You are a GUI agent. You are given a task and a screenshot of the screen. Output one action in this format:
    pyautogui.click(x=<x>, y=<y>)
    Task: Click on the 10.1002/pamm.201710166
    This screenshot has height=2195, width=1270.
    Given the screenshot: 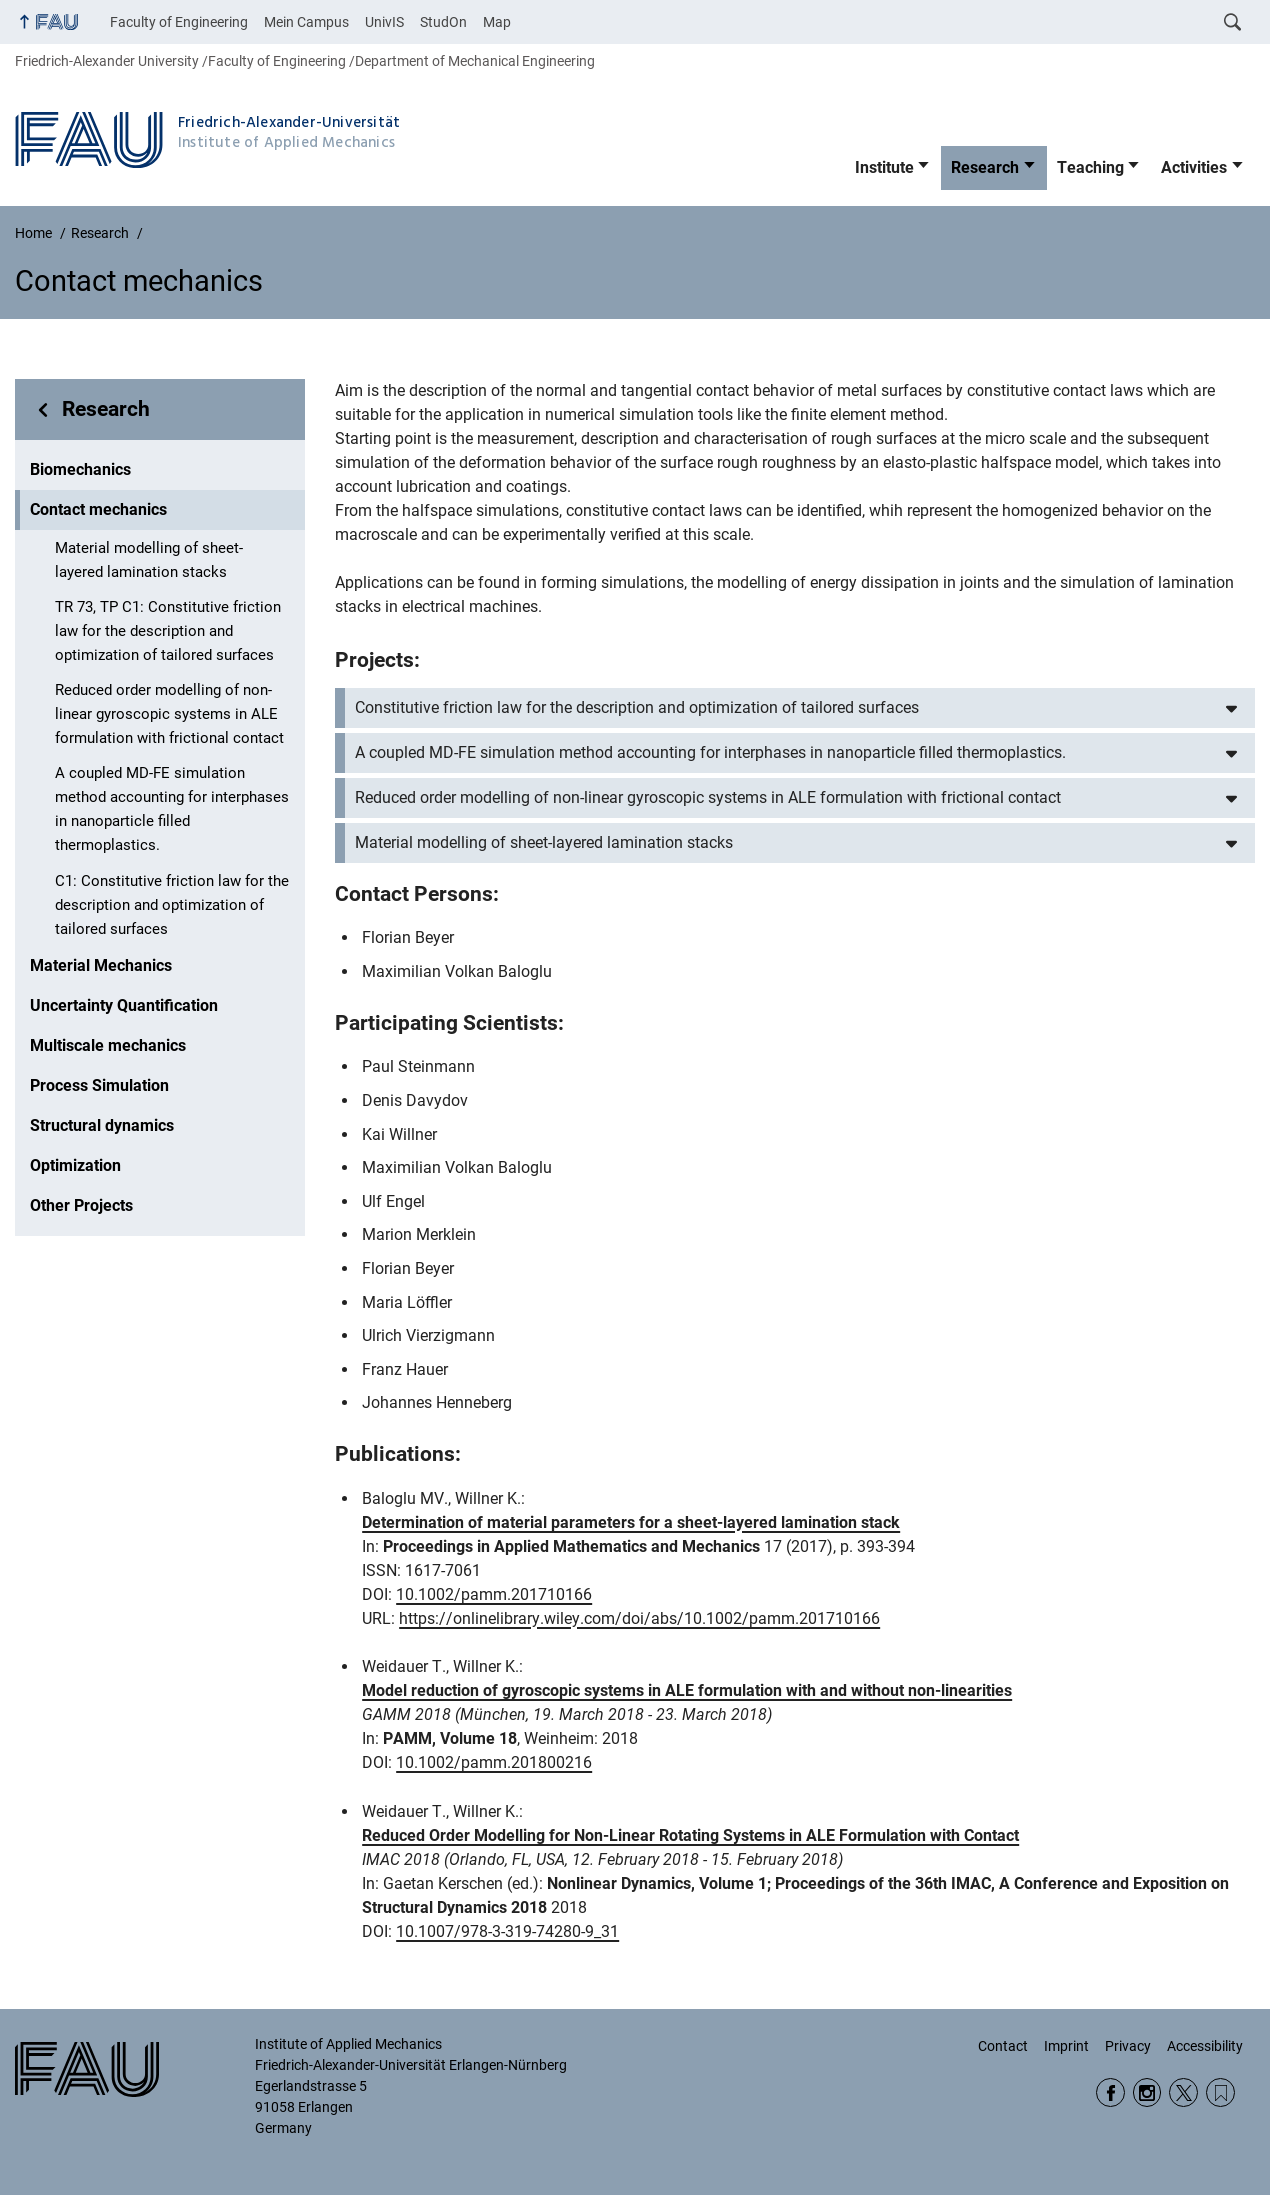 What is the action you would take?
    pyautogui.click(x=494, y=1594)
    